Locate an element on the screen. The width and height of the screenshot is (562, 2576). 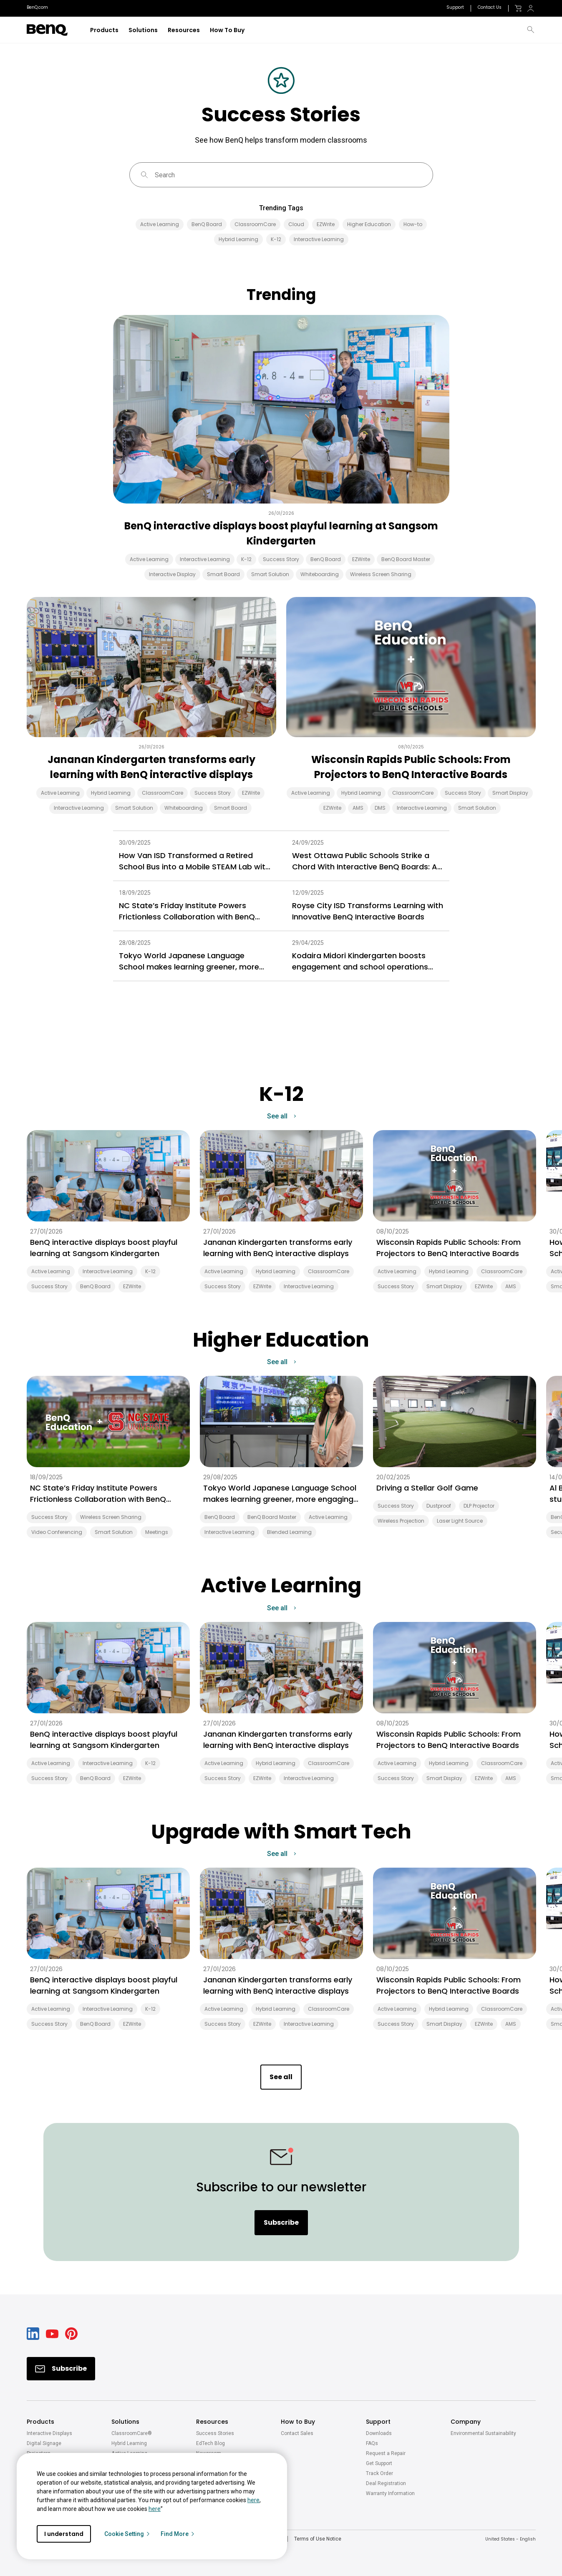
Get Support is located at coordinates (379, 2463).